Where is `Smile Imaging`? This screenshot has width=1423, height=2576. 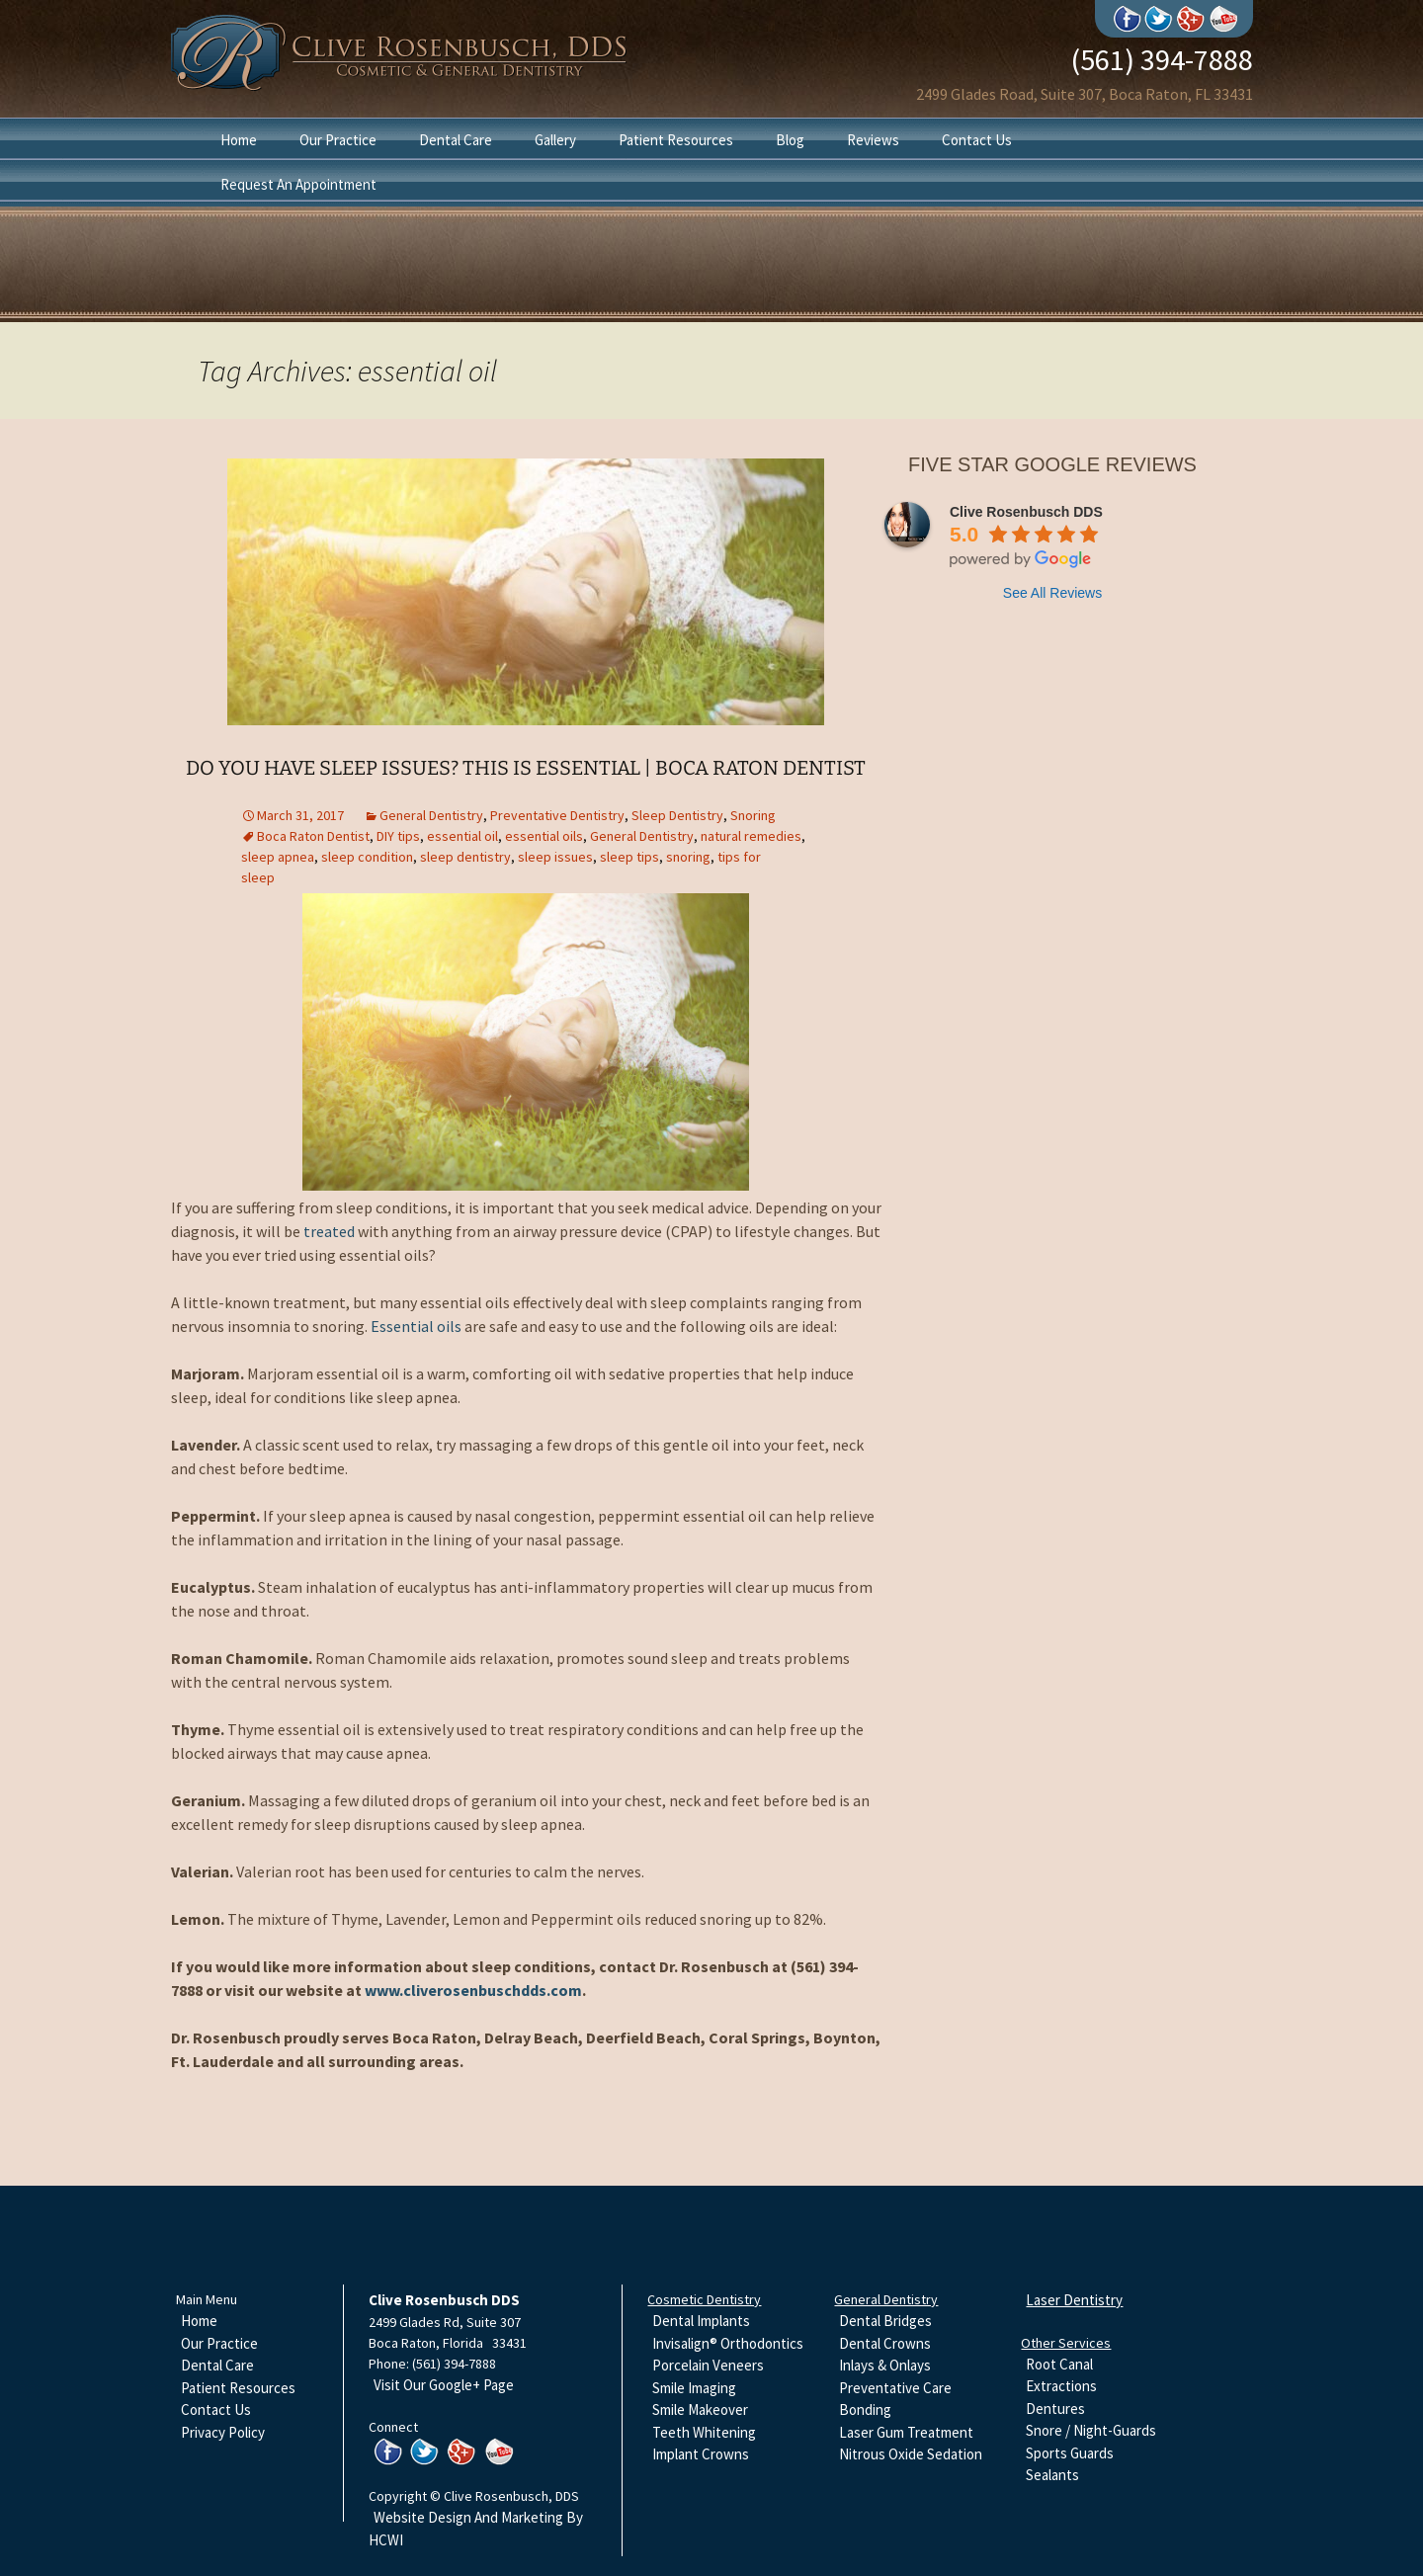
Smile Imaging is located at coordinates (694, 2387).